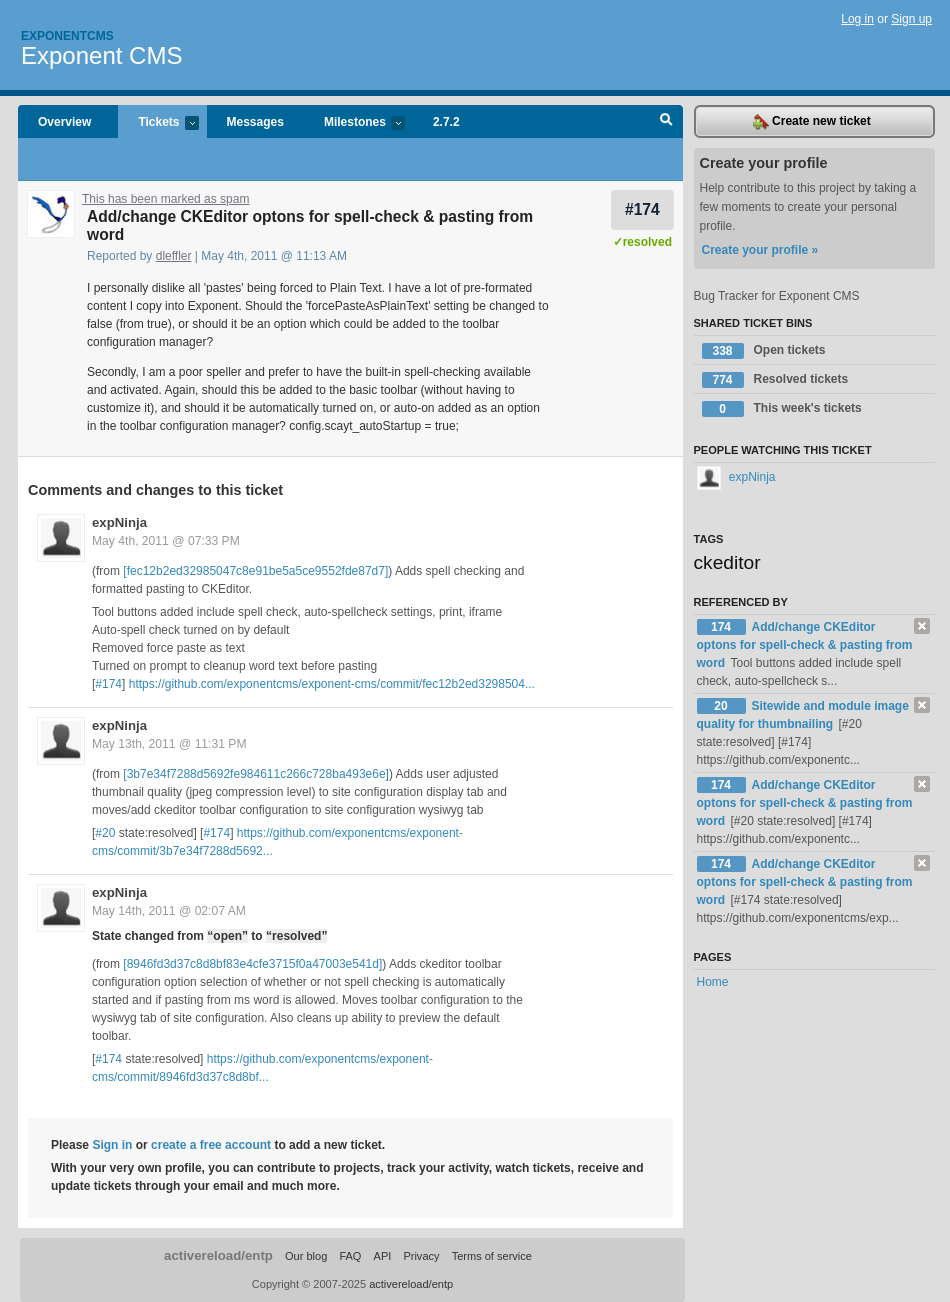  What do you see at coordinates (112, 1145) in the screenshot?
I see `Sign in` at bounding box center [112, 1145].